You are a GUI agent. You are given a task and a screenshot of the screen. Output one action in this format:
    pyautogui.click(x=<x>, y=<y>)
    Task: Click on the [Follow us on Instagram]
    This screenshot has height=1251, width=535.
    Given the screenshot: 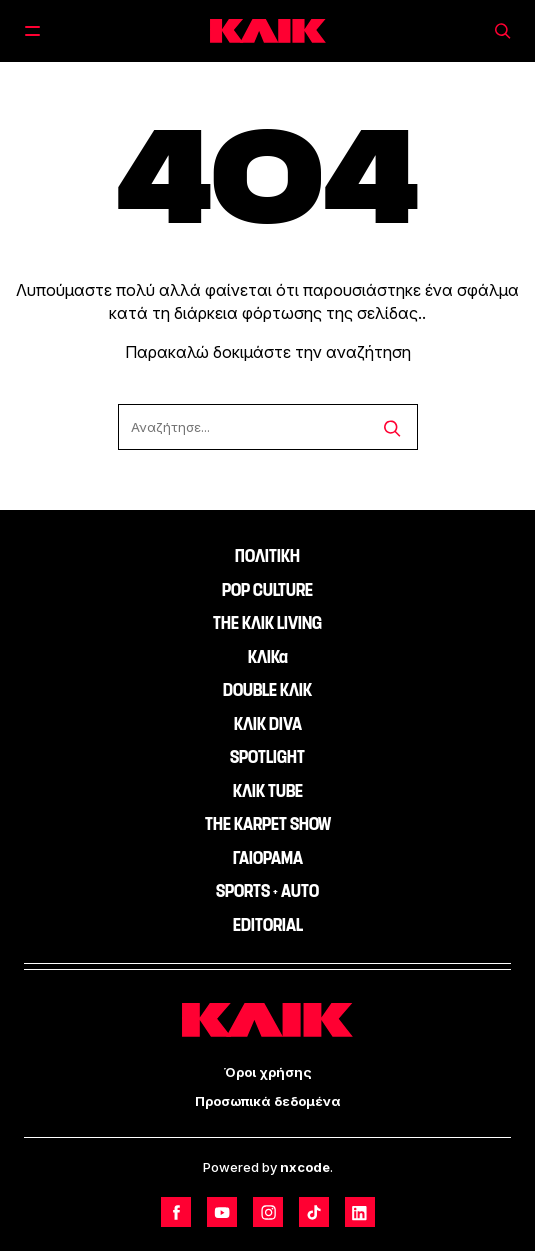 What is the action you would take?
    pyautogui.click(x=268, y=1212)
    